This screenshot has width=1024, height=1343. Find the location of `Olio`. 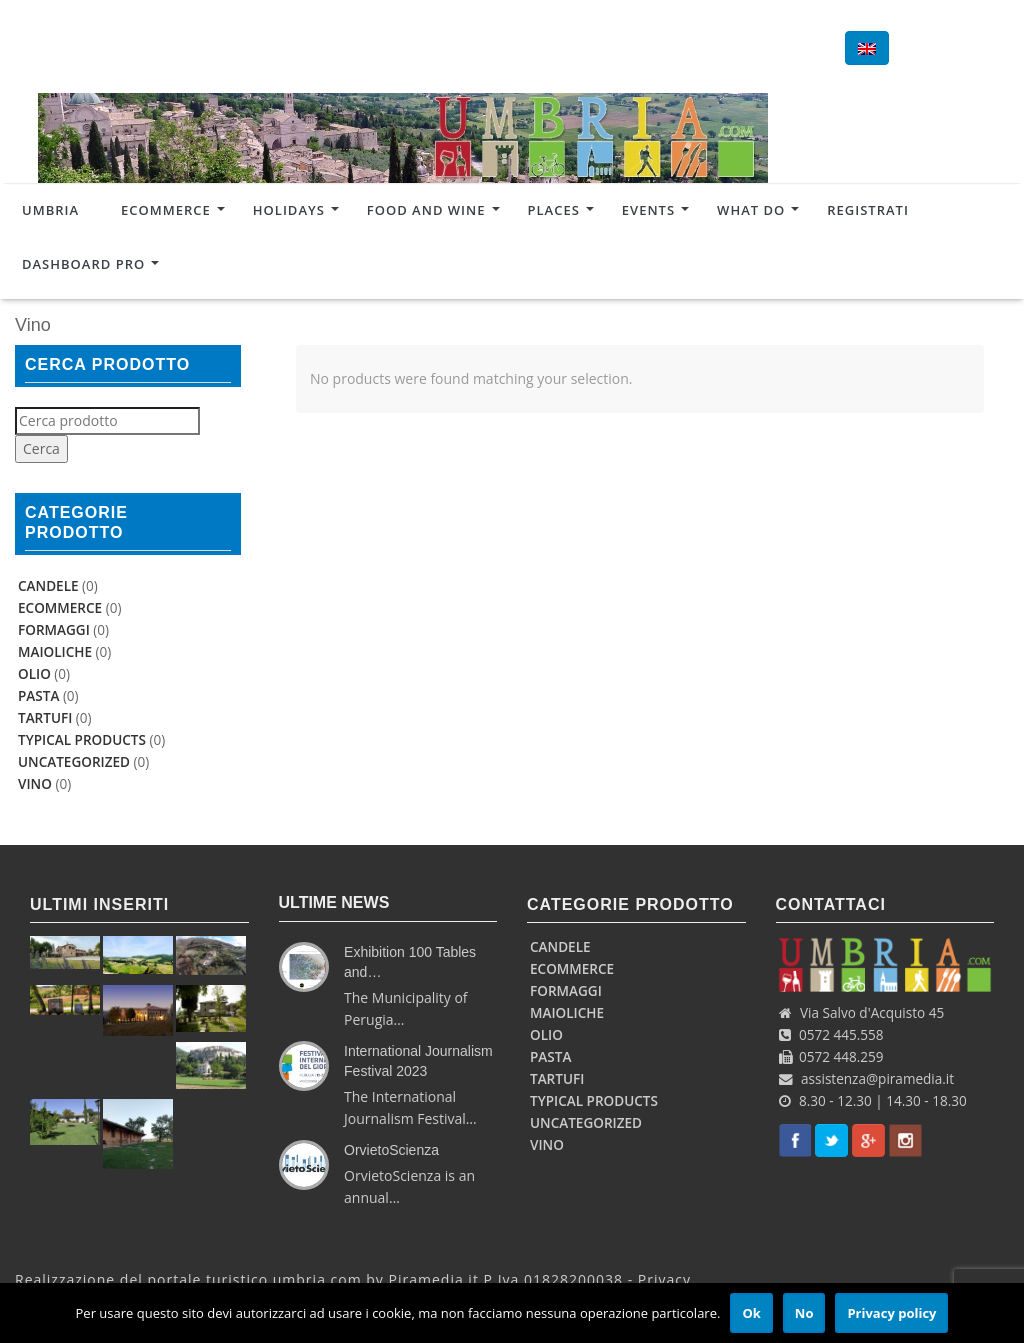

Olio is located at coordinates (34, 674).